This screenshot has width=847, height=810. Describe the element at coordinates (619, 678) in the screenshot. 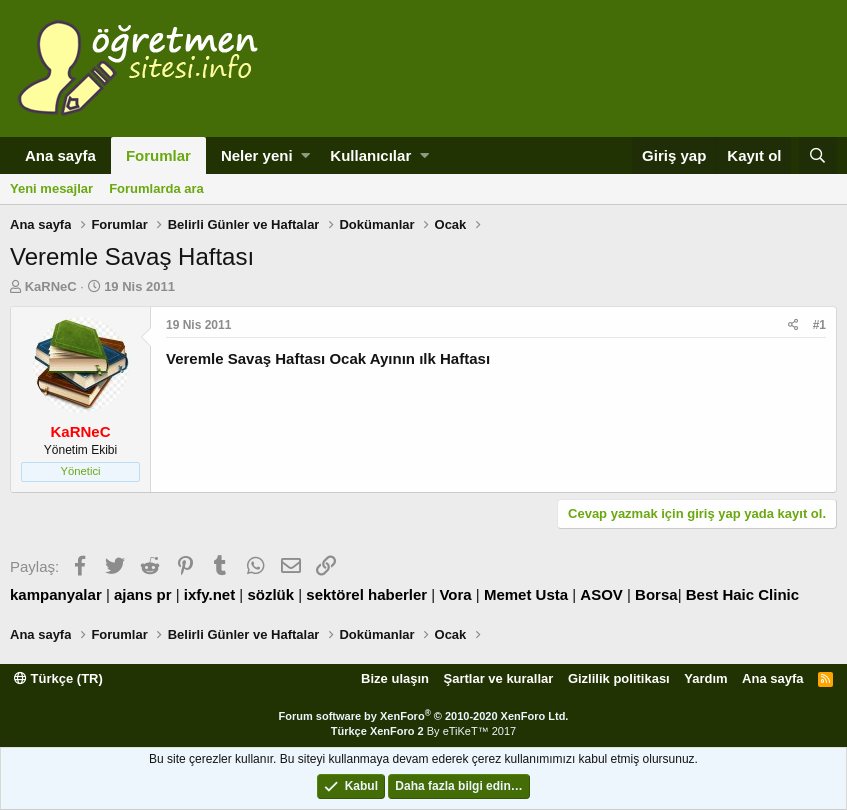

I see `Gizlilik politikası` at that location.